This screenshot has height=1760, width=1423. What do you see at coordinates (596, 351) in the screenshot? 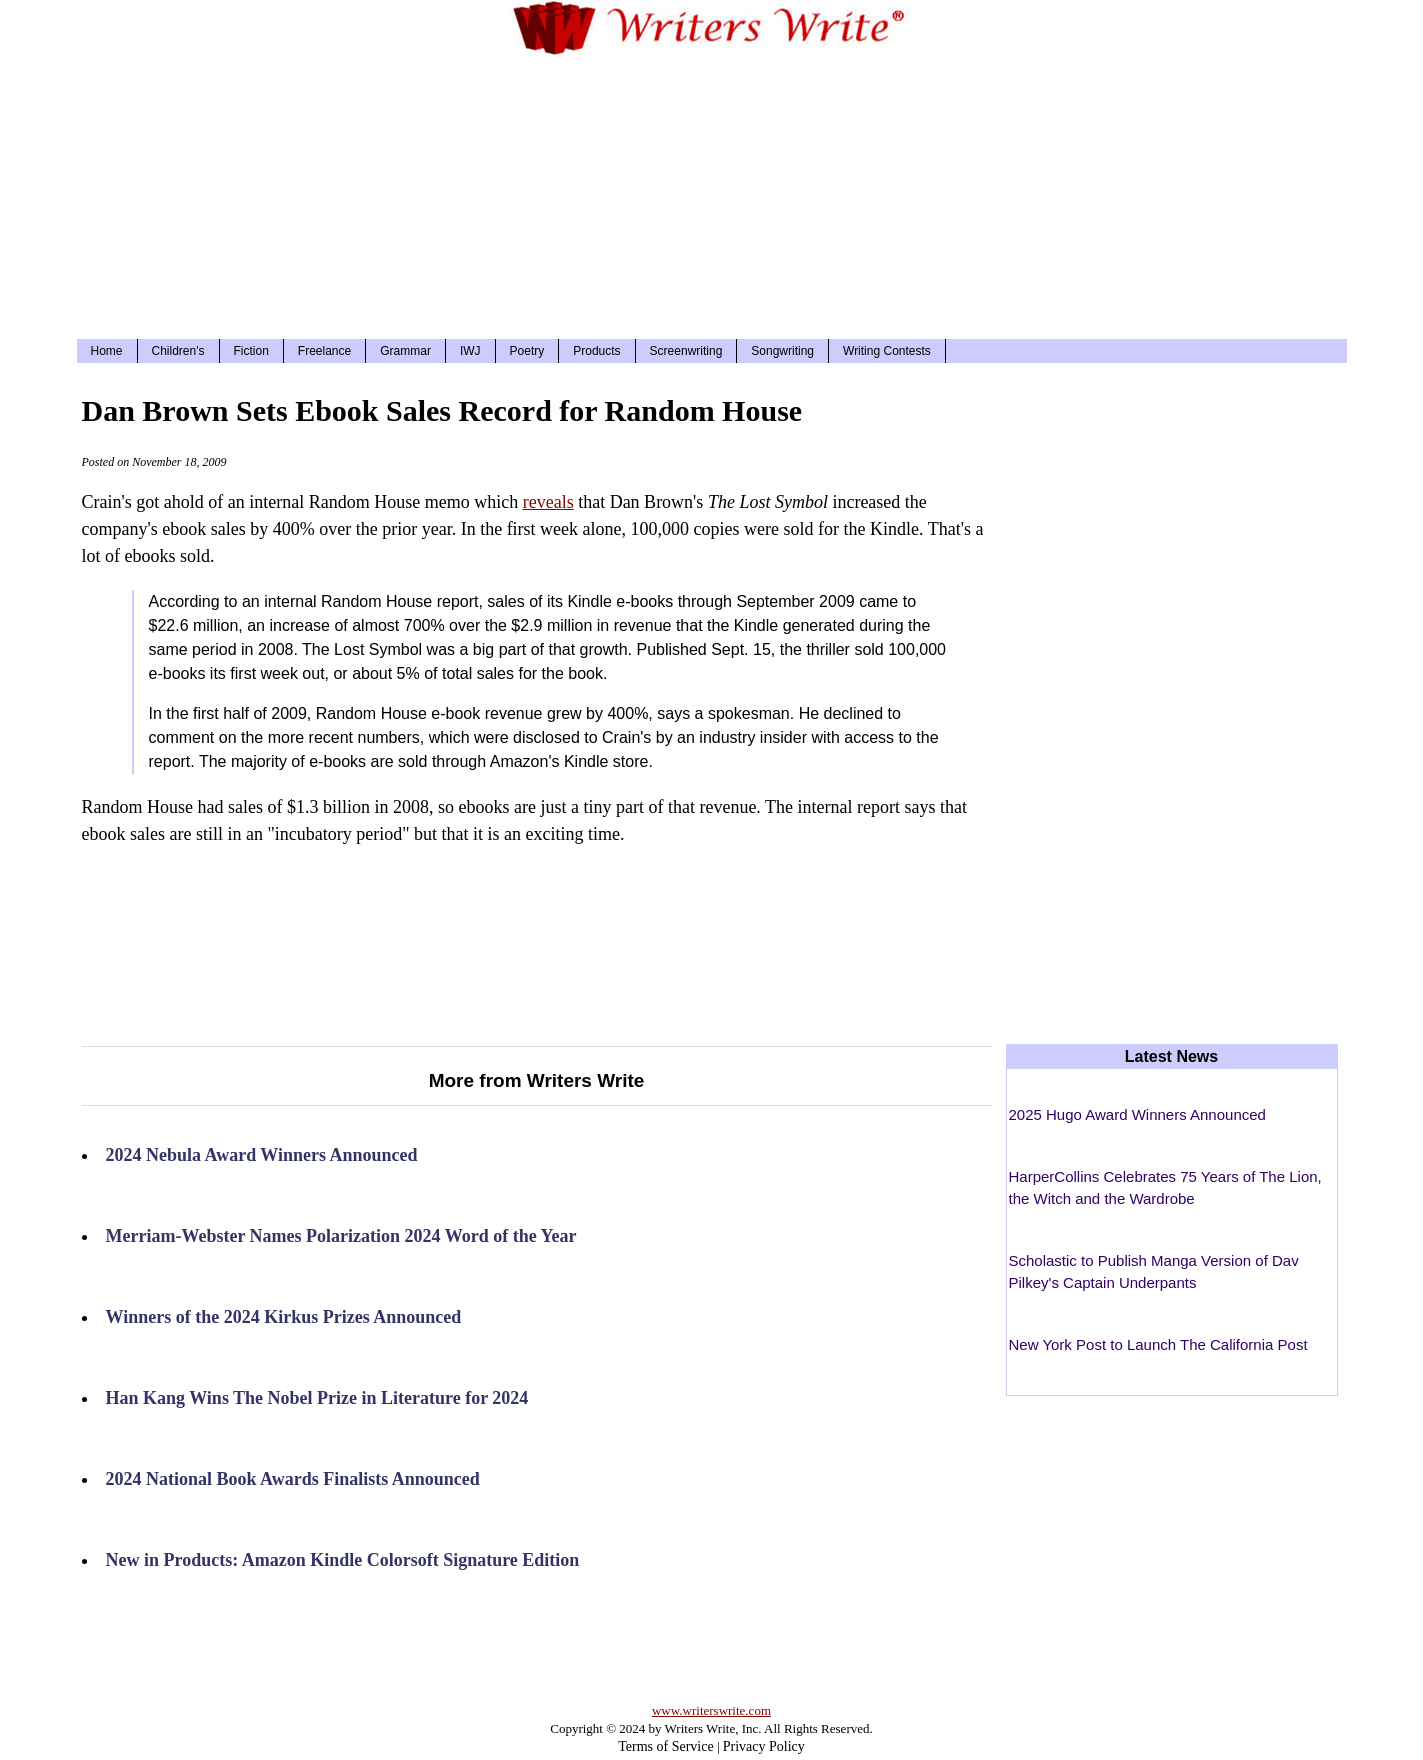
I see `Products` at bounding box center [596, 351].